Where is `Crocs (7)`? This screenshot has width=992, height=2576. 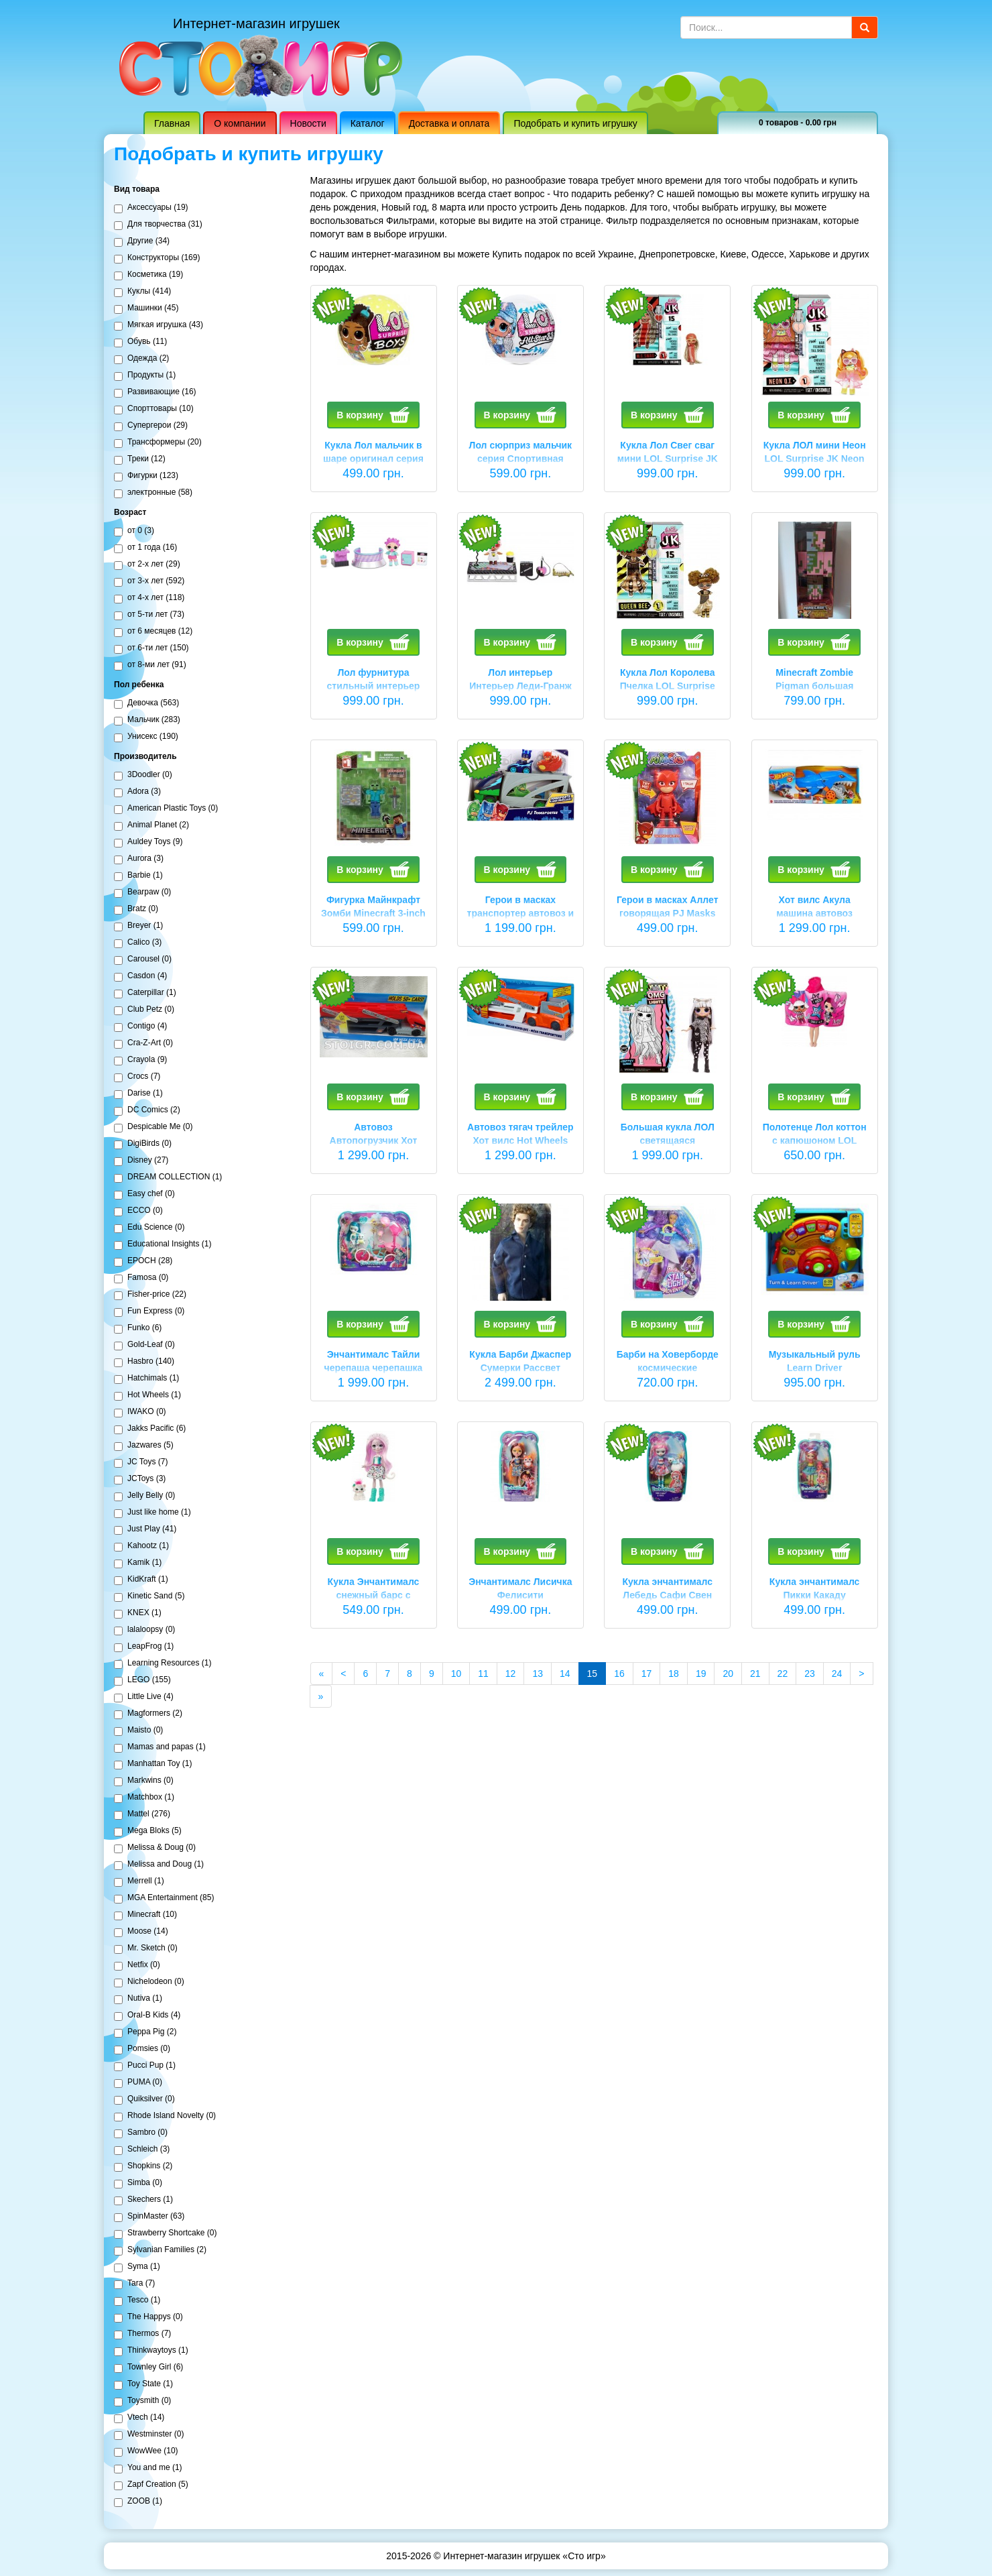
Crocs (7) is located at coordinates (137, 1076).